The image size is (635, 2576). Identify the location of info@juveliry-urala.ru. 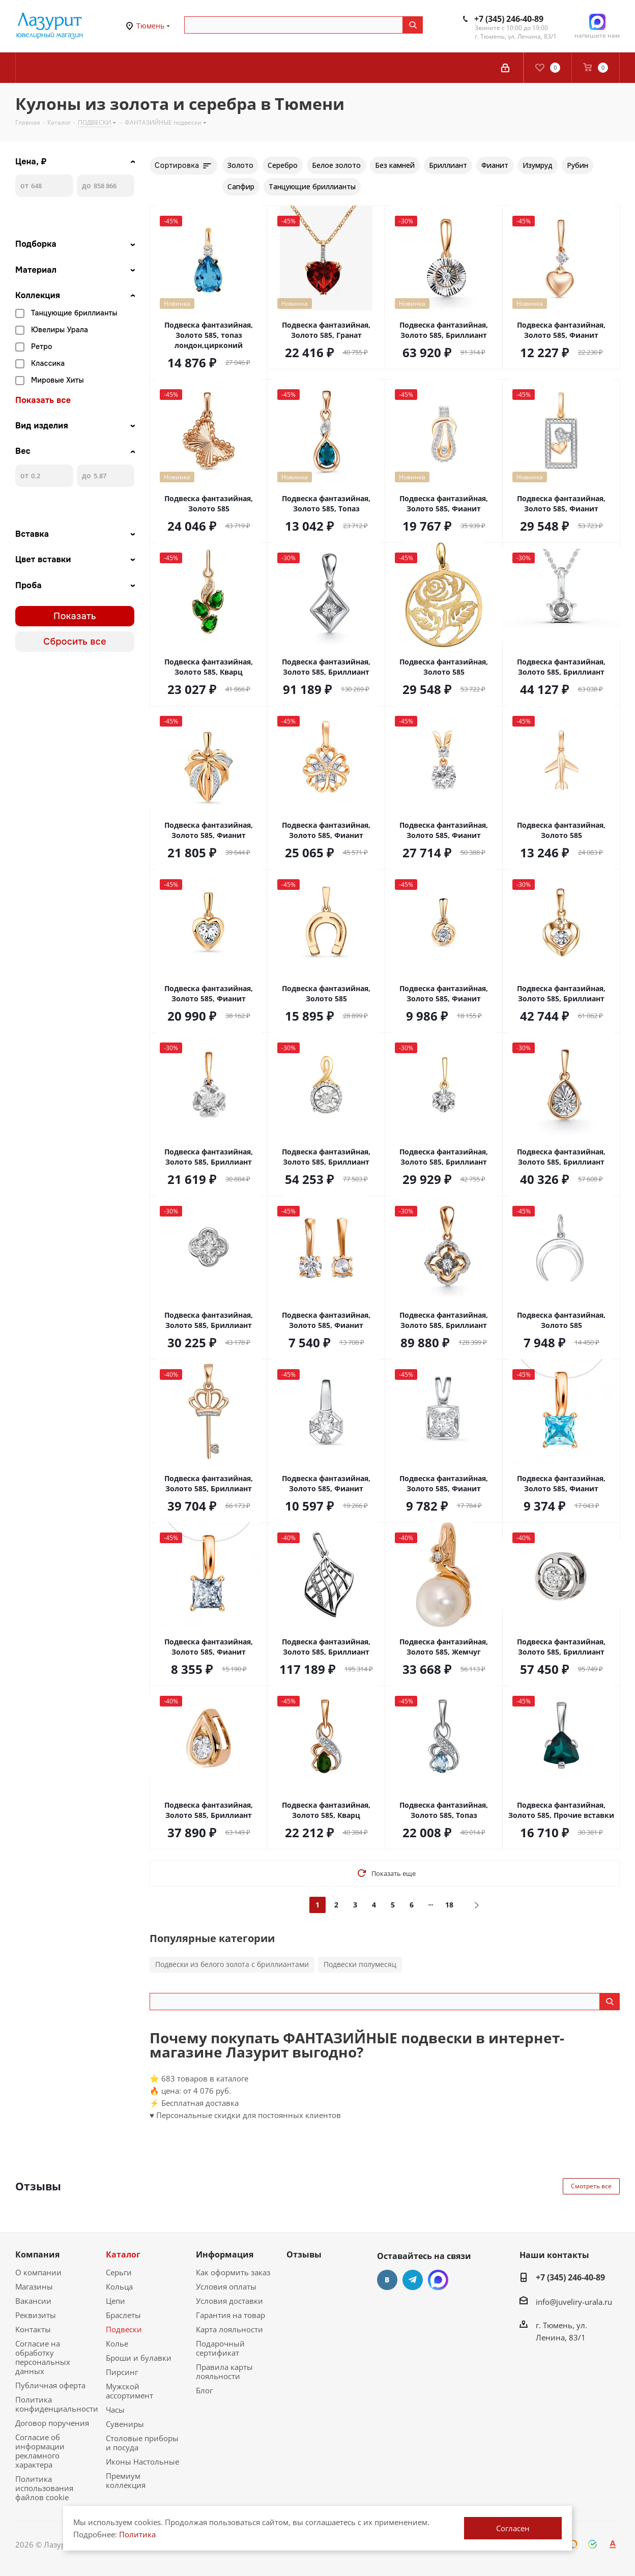
(574, 2302).